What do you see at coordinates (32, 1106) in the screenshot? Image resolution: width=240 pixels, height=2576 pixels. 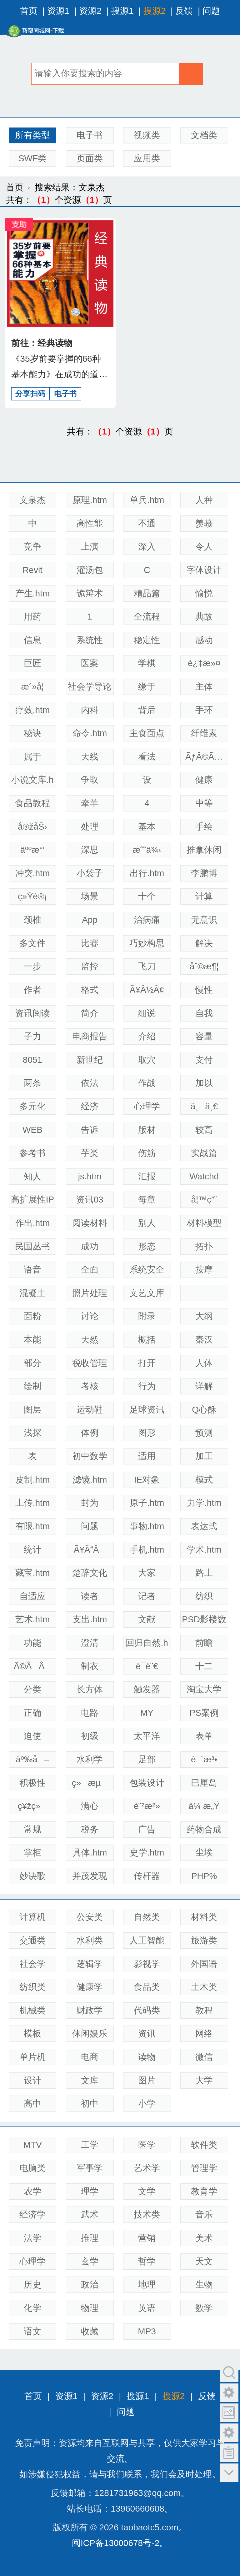 I see `多元化` at bounding box center [32, 1106].